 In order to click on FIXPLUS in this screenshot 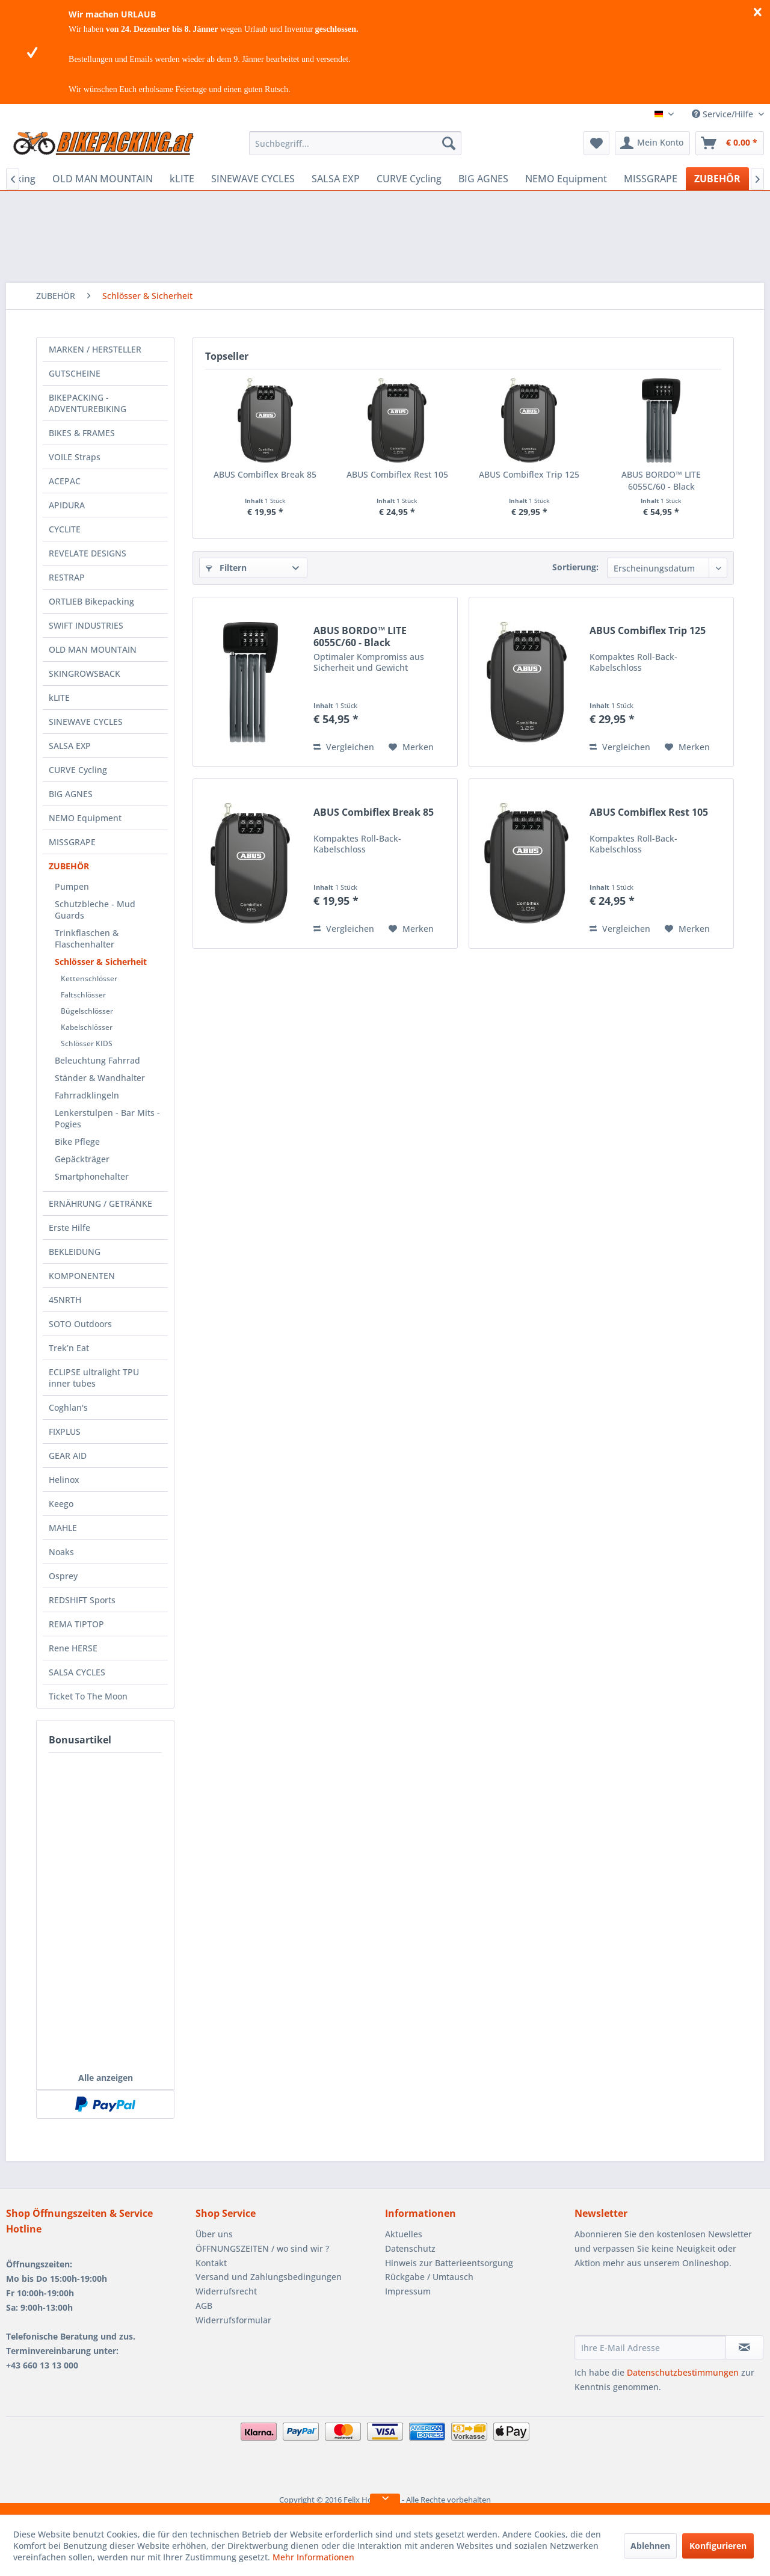, I will do `click(65, 1431)`.